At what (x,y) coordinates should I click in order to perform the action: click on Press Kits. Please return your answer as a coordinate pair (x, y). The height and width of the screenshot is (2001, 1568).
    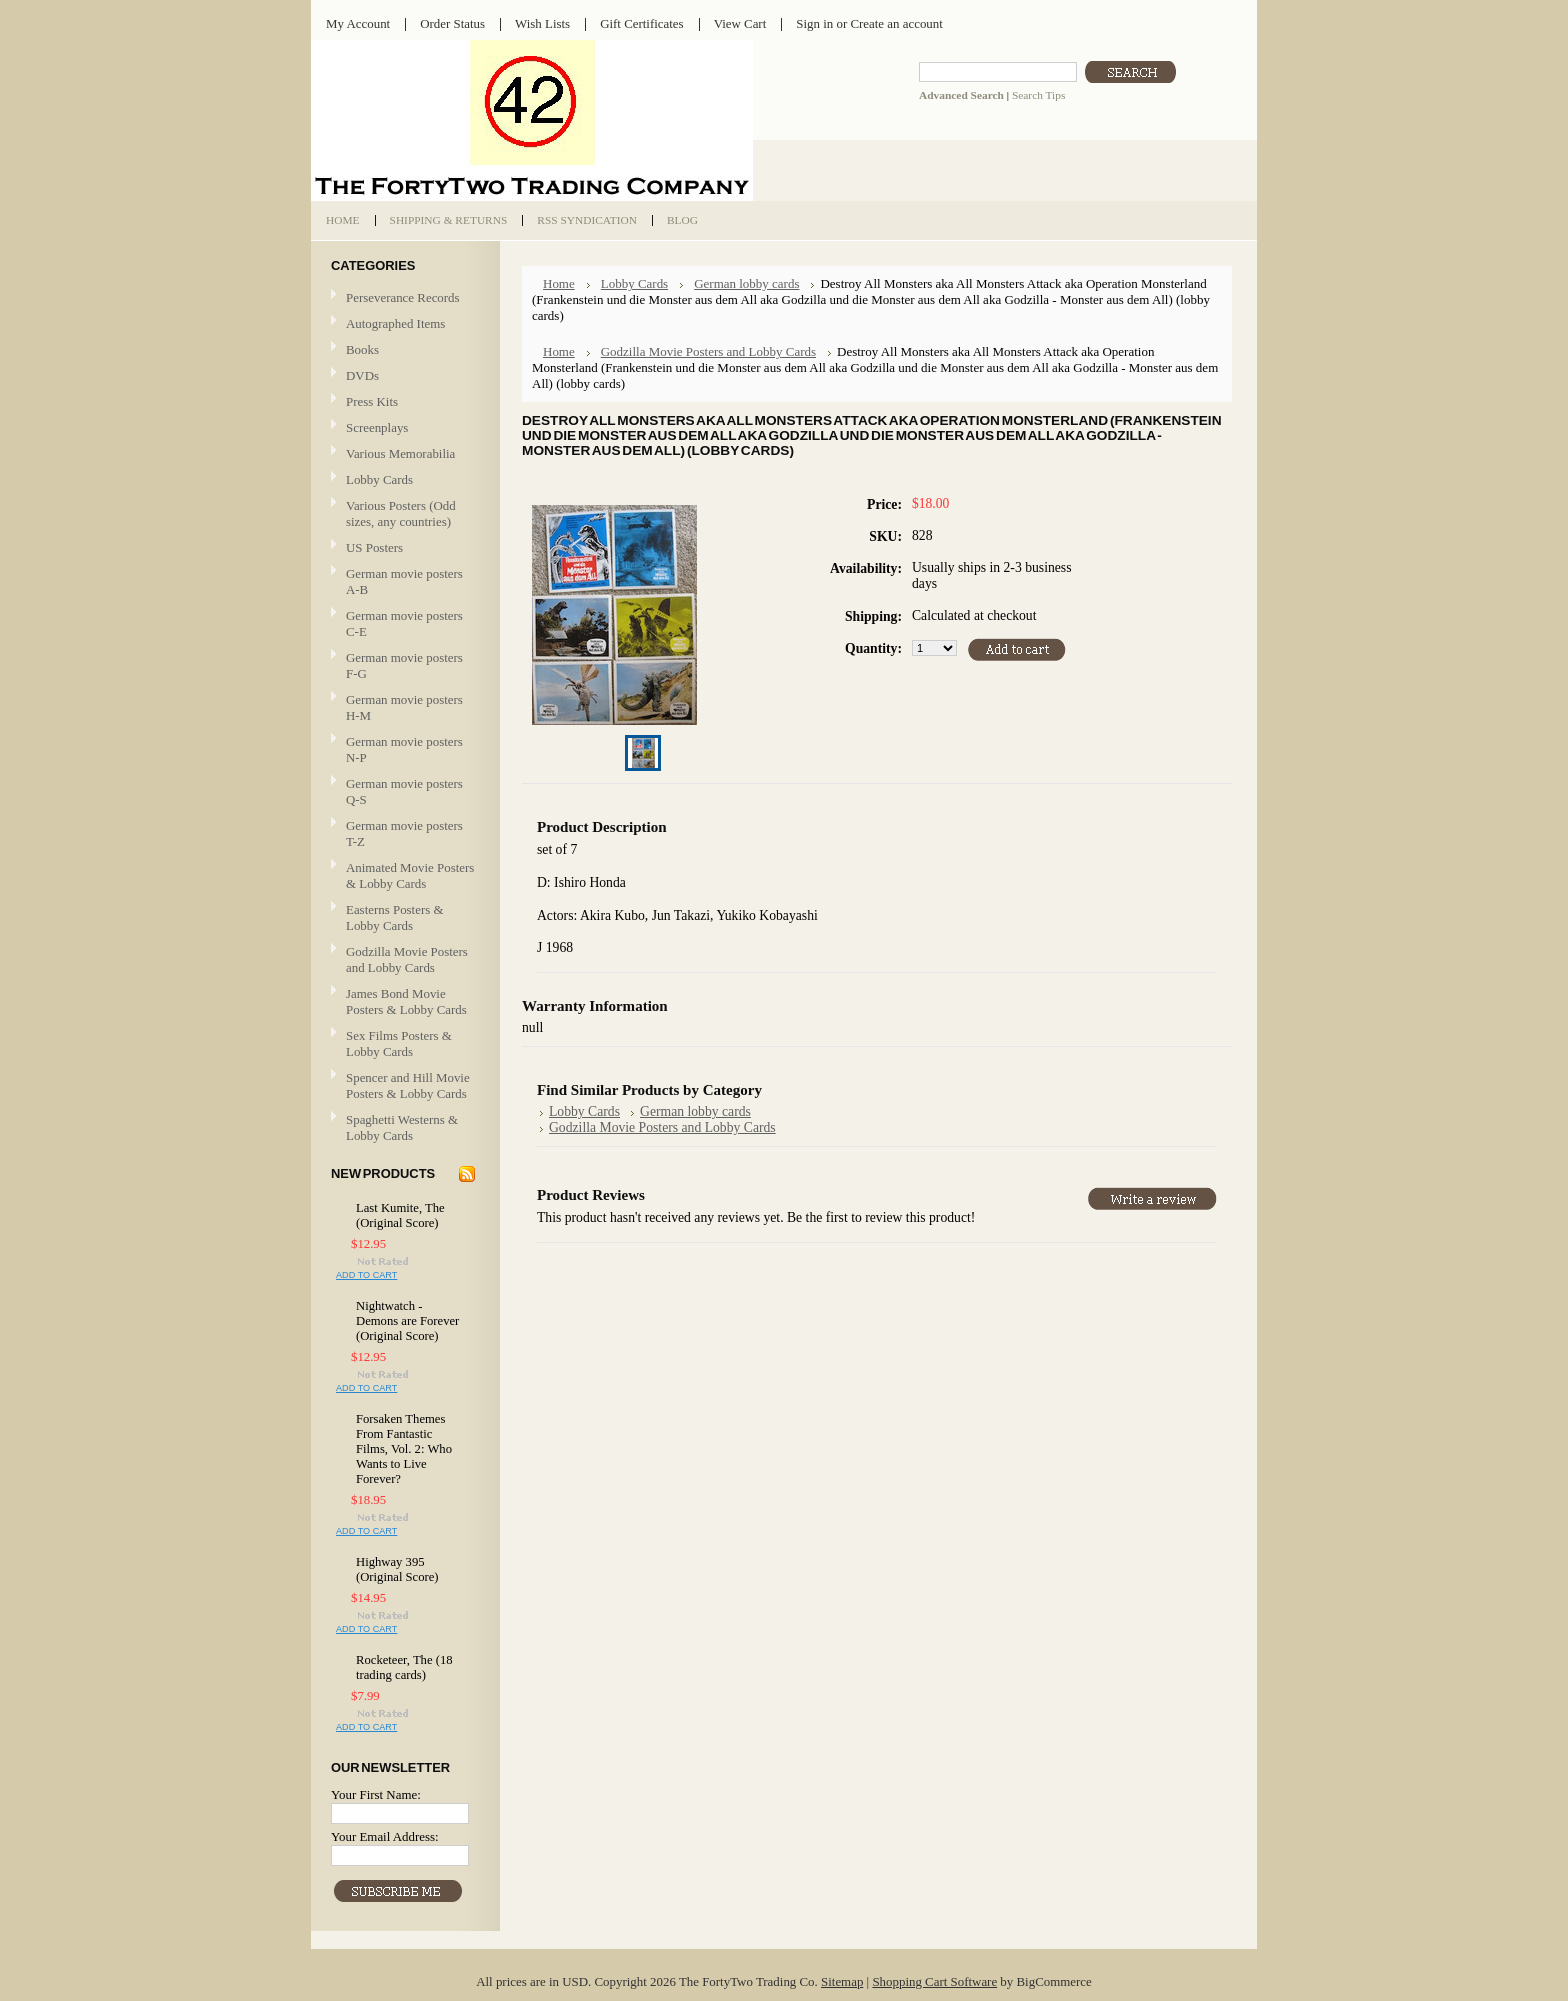
    Looking at the image, I should click on (372, 401).